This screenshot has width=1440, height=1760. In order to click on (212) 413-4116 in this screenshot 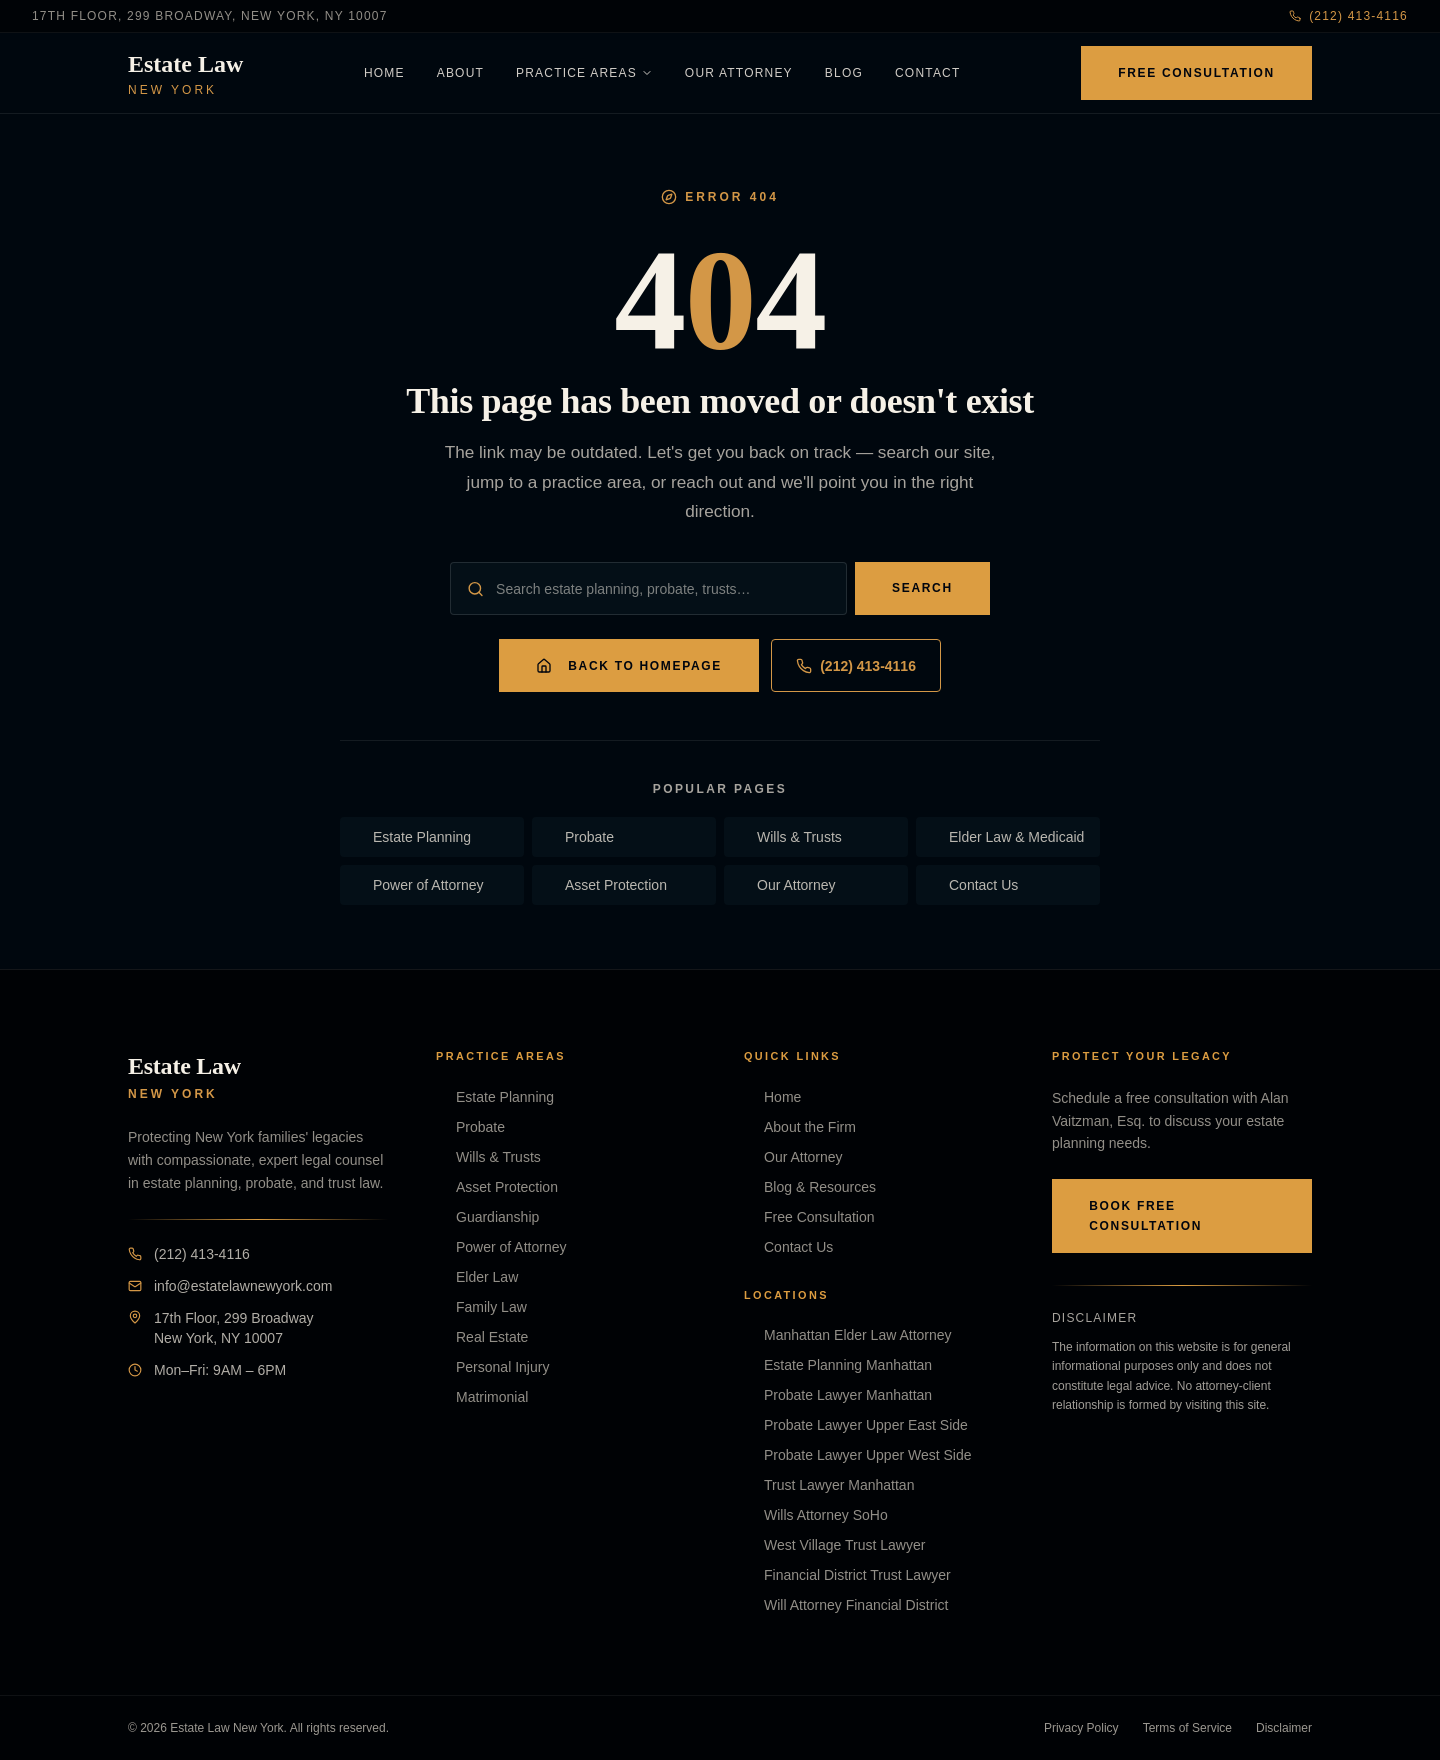, I will do `click(1348, 16)`.